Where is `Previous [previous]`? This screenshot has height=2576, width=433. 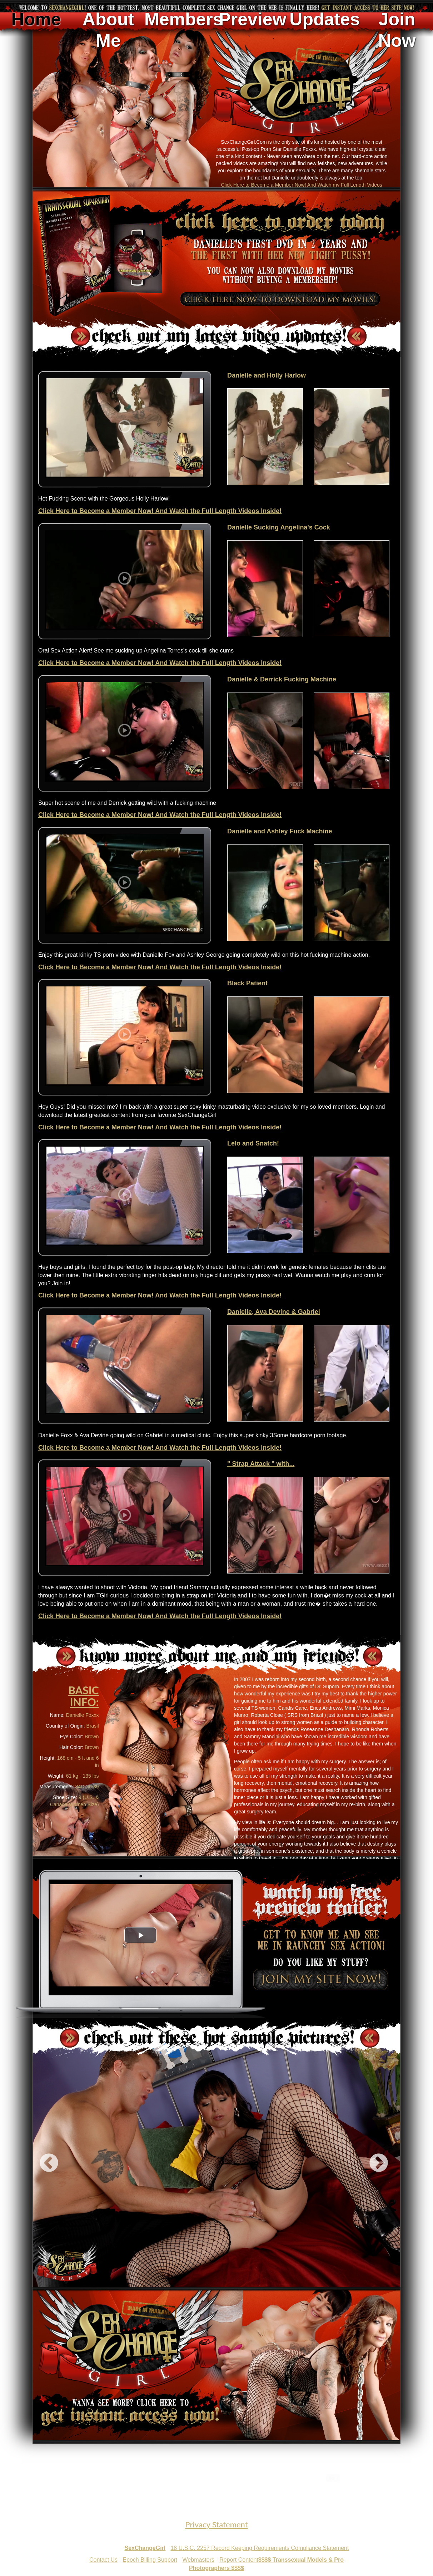
Previous [previous] is located at coordinates (49, 2163).